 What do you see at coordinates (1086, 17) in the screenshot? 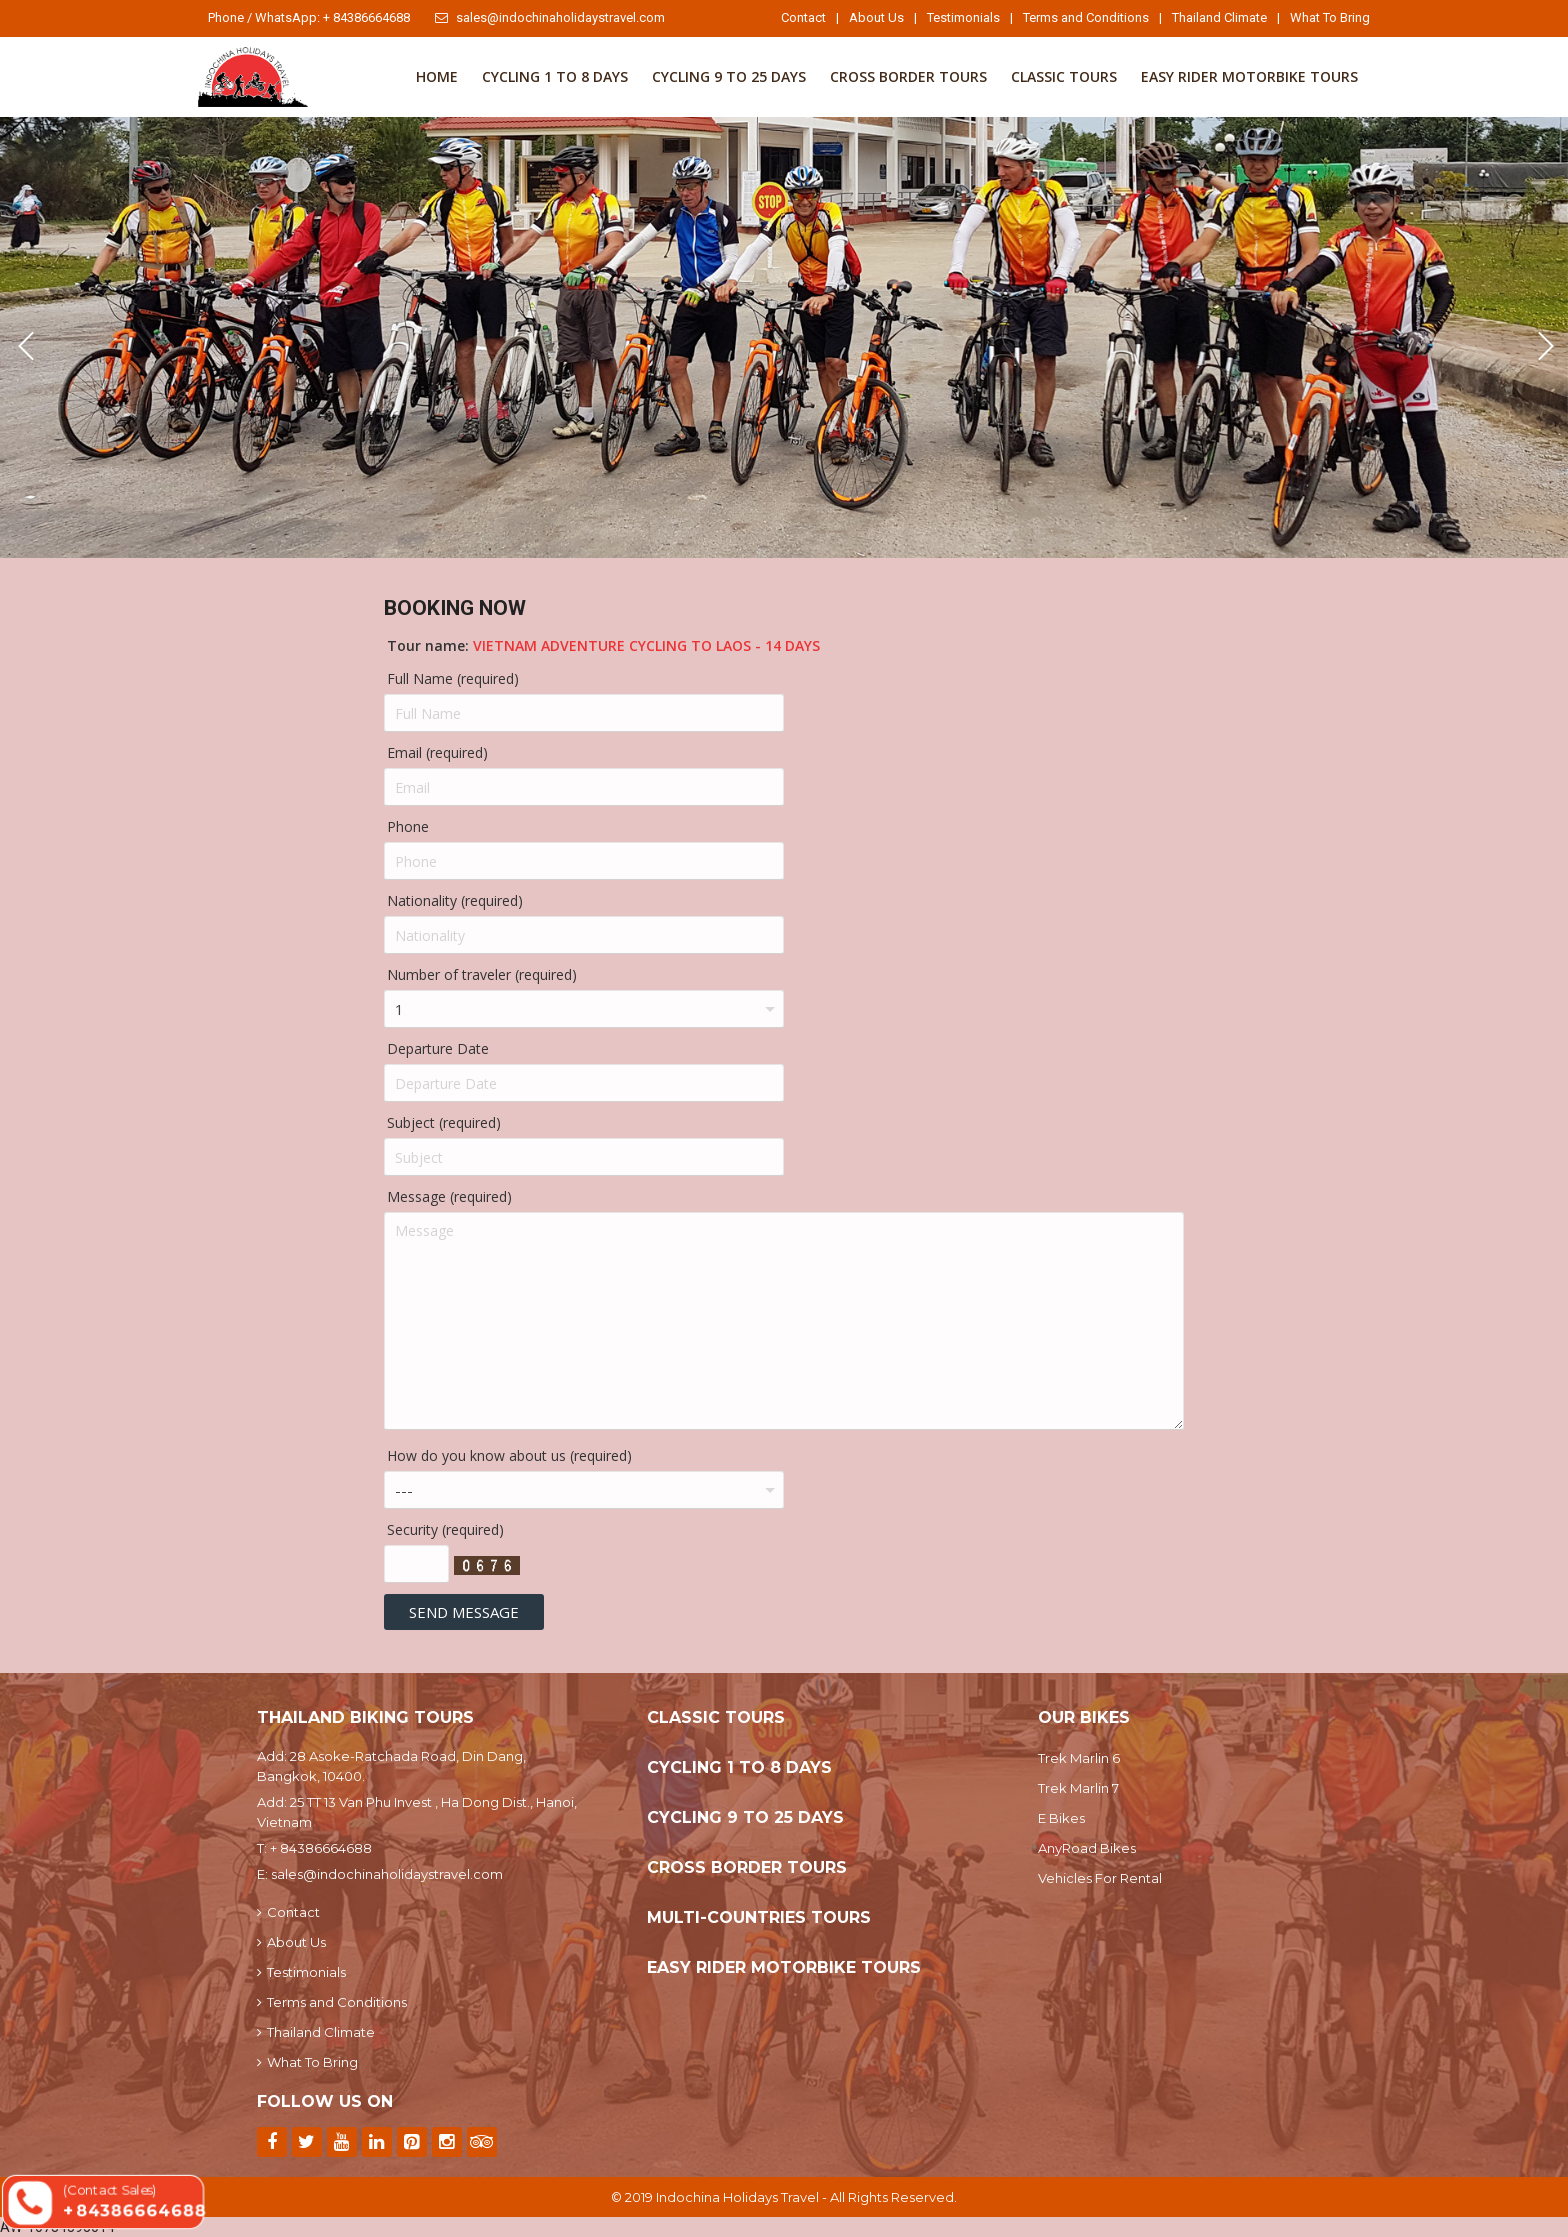
I see `Terms and Conditions` at bounding box center [1086, 17].